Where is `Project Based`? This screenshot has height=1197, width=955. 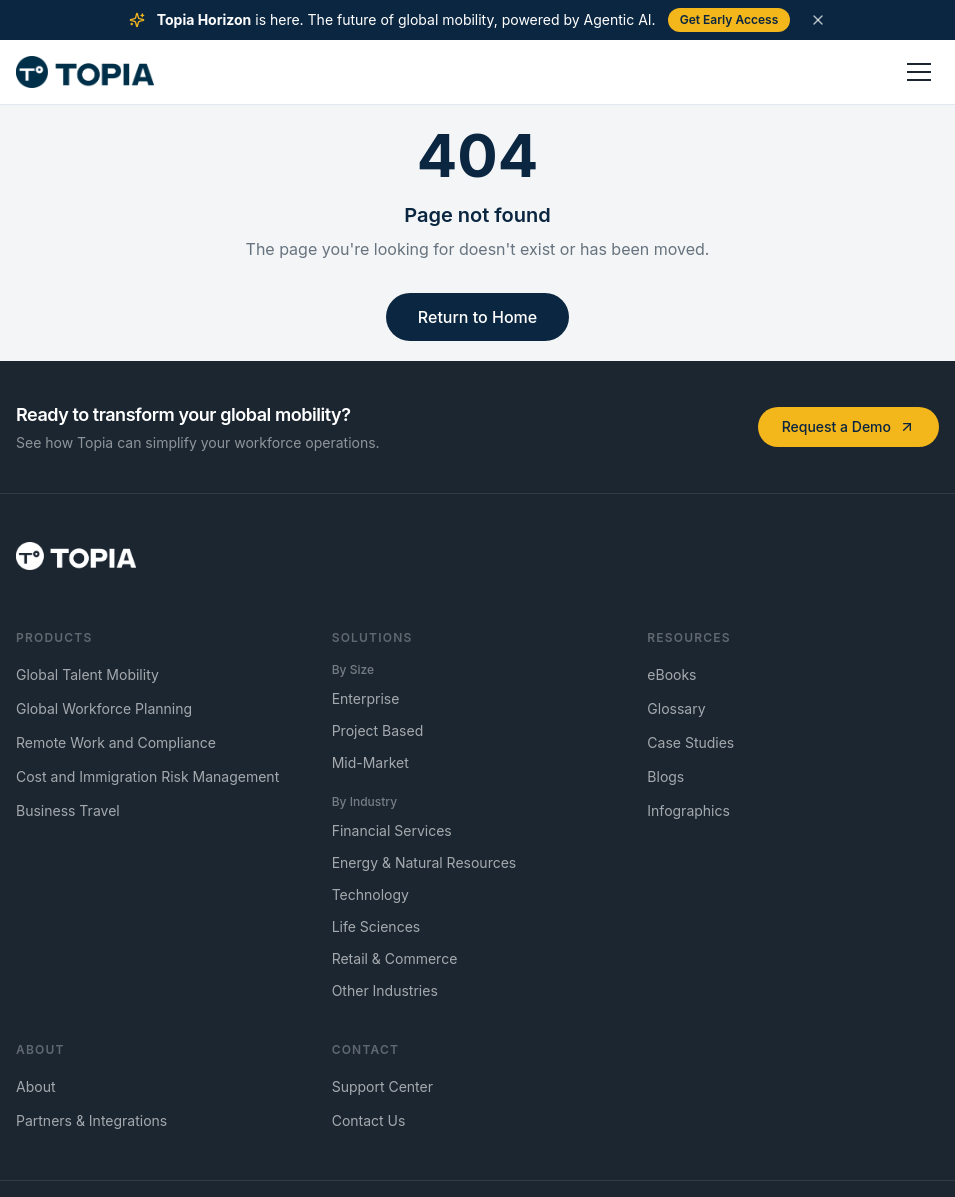
Project Based is located at coordinates (378, 730).